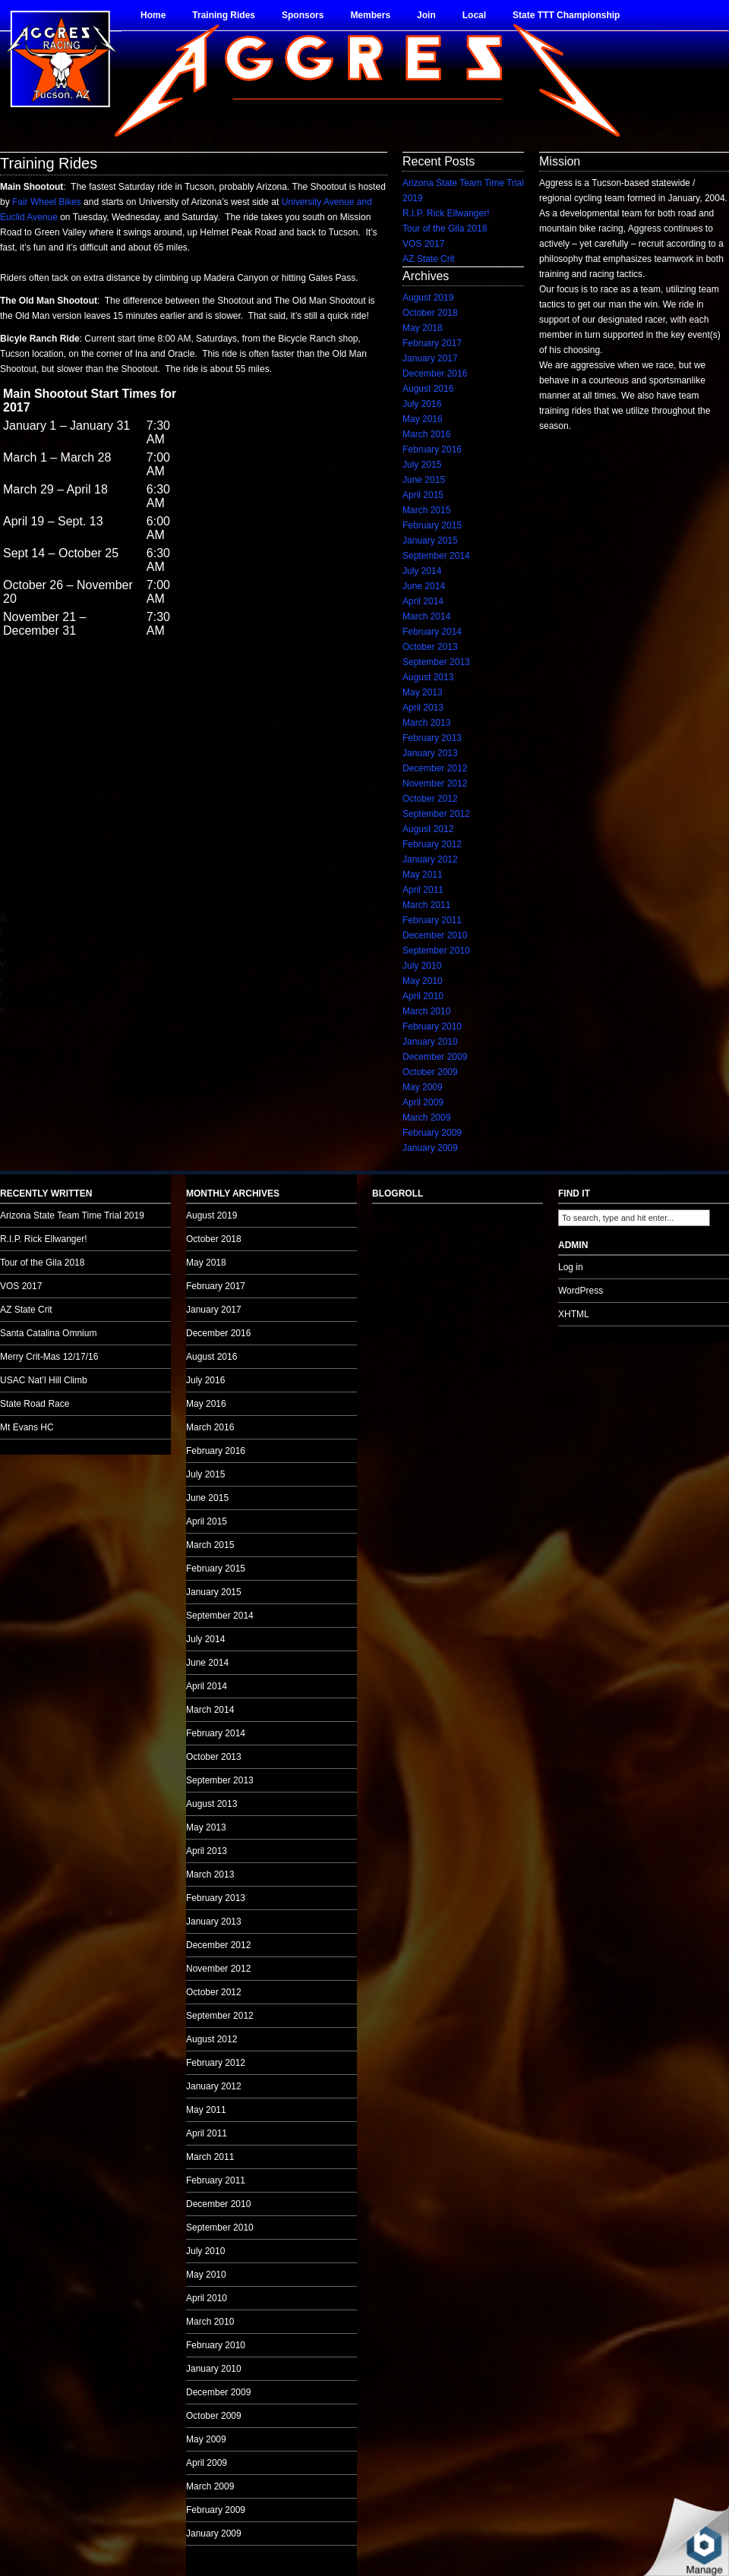  I want to click on May 2018, so click(422, 328).